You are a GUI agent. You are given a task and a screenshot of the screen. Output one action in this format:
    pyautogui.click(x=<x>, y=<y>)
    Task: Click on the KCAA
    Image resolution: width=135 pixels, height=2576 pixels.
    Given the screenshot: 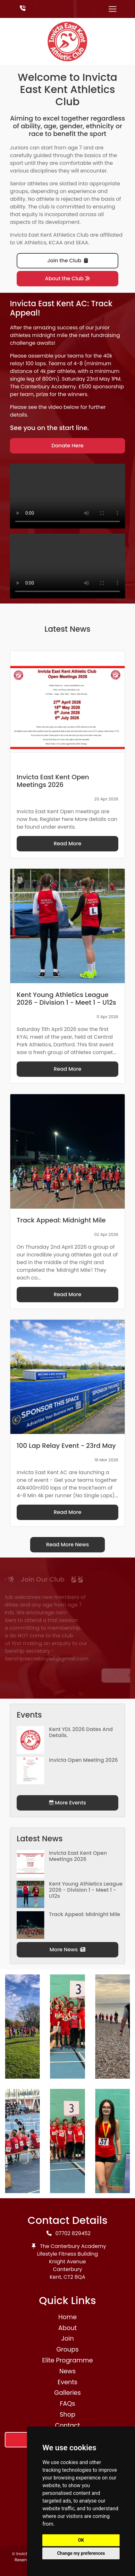 What is the action you would take?
    pyautogui.click(x=56, y=242)
    